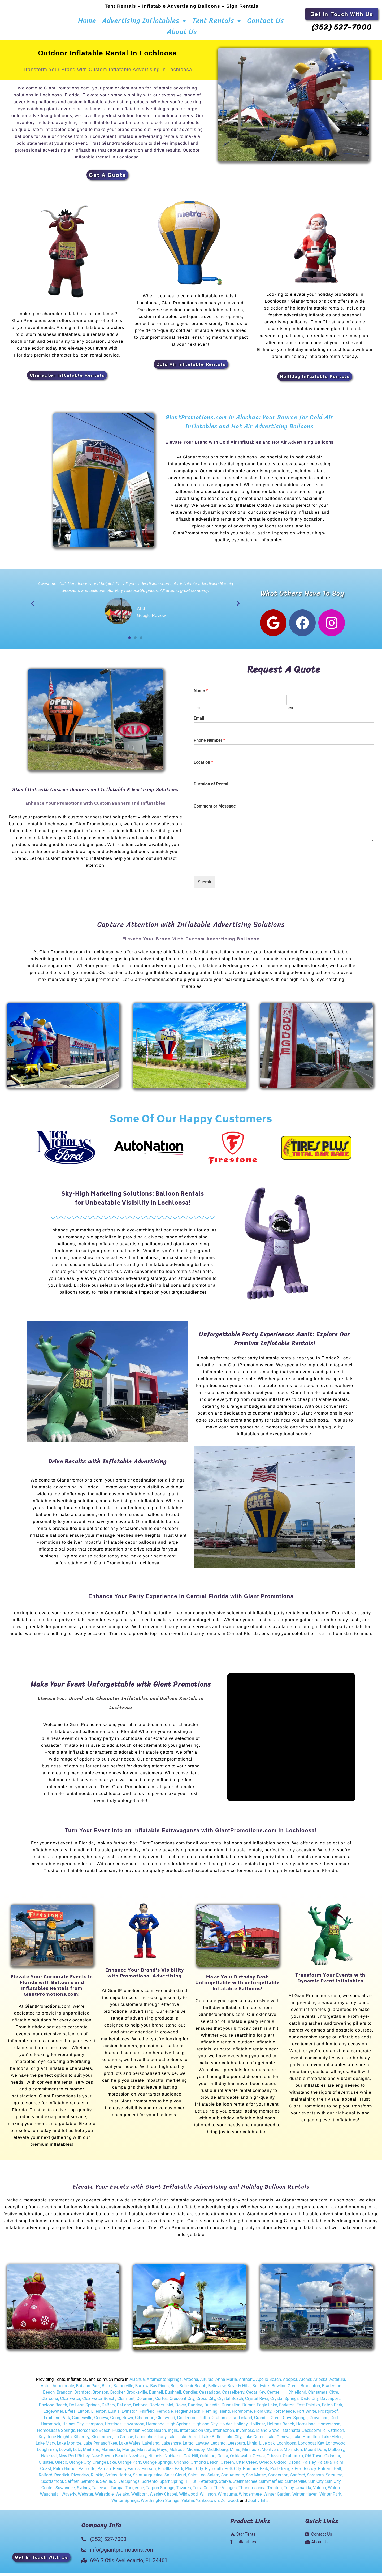  Describe the element at coordinates (56, 2435) in the screenshot. I see `Homosassa Springs` at that location.